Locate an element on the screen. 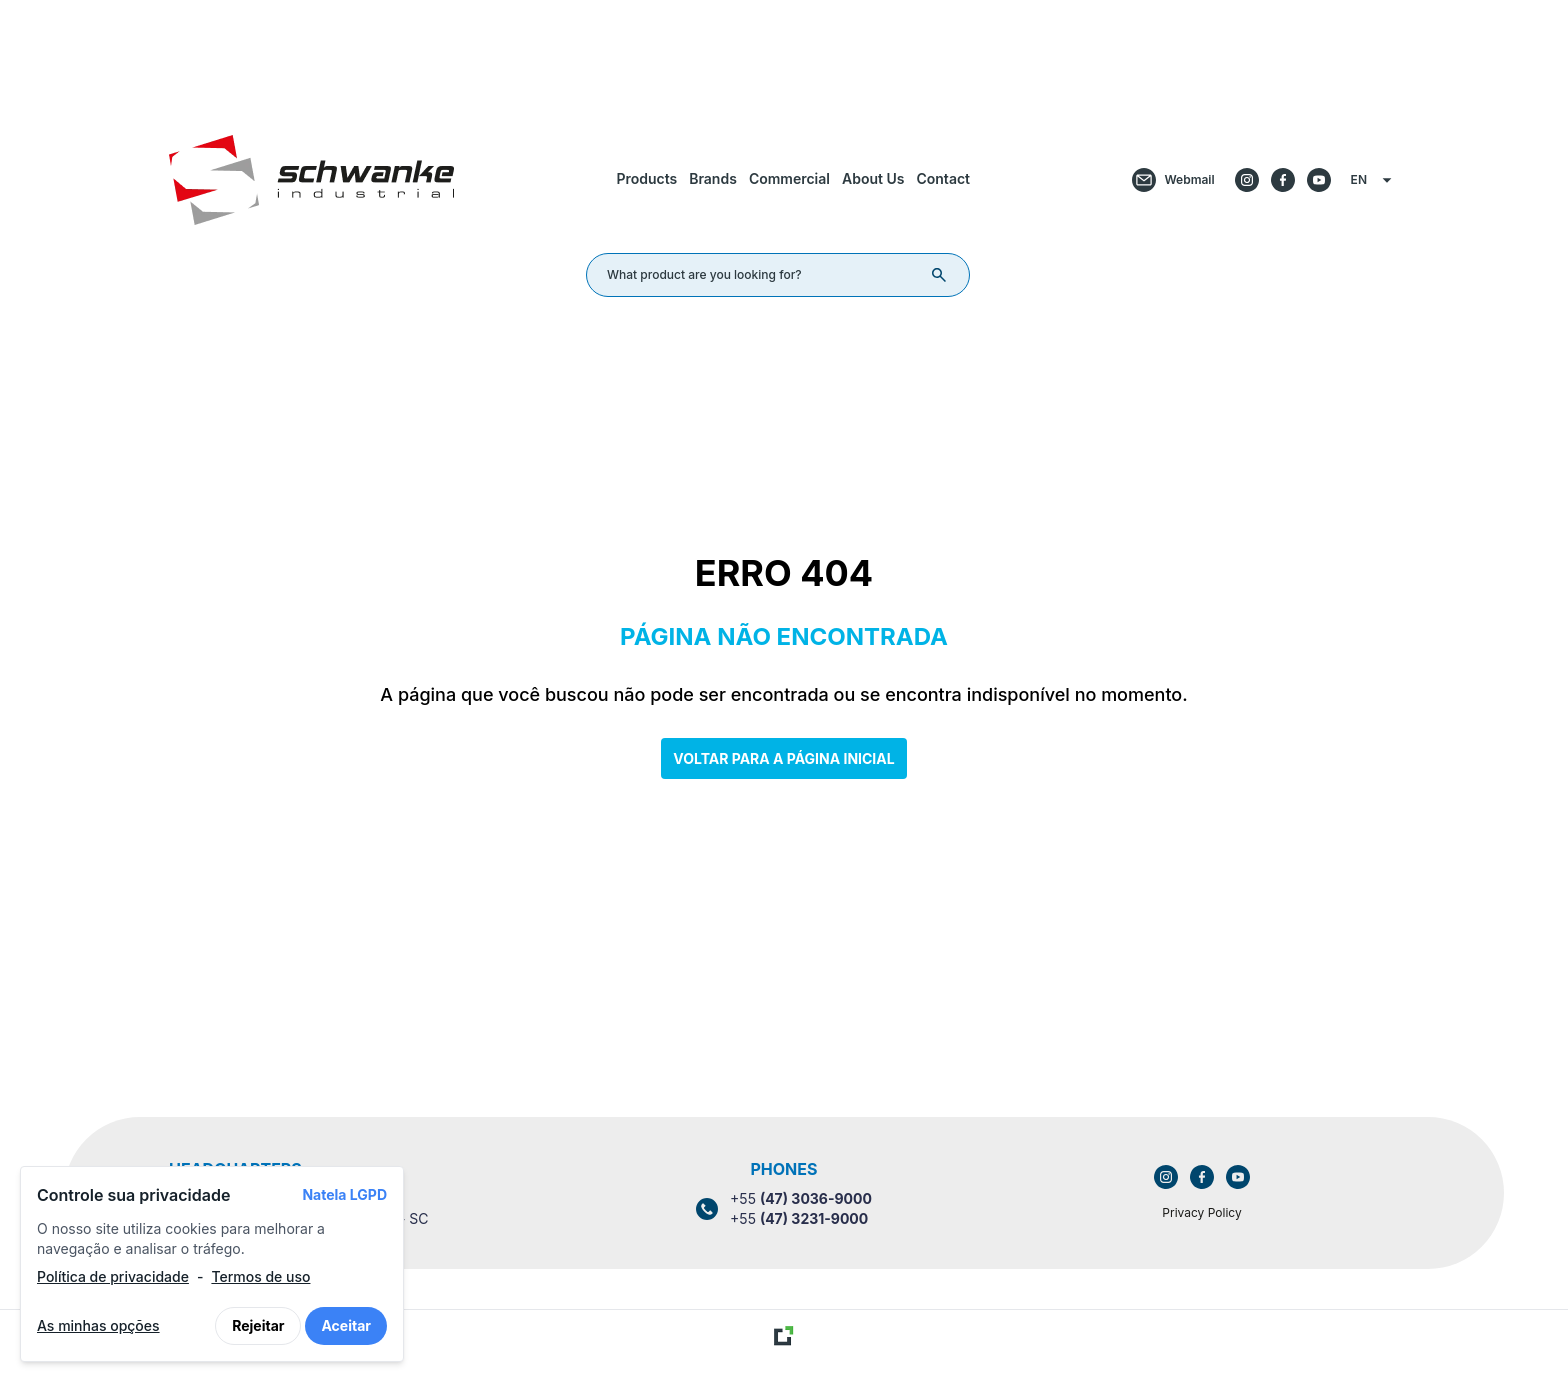  +55 [Link para ligar para o número (47) 3036-9000] is located at coordinates (801, 1198).